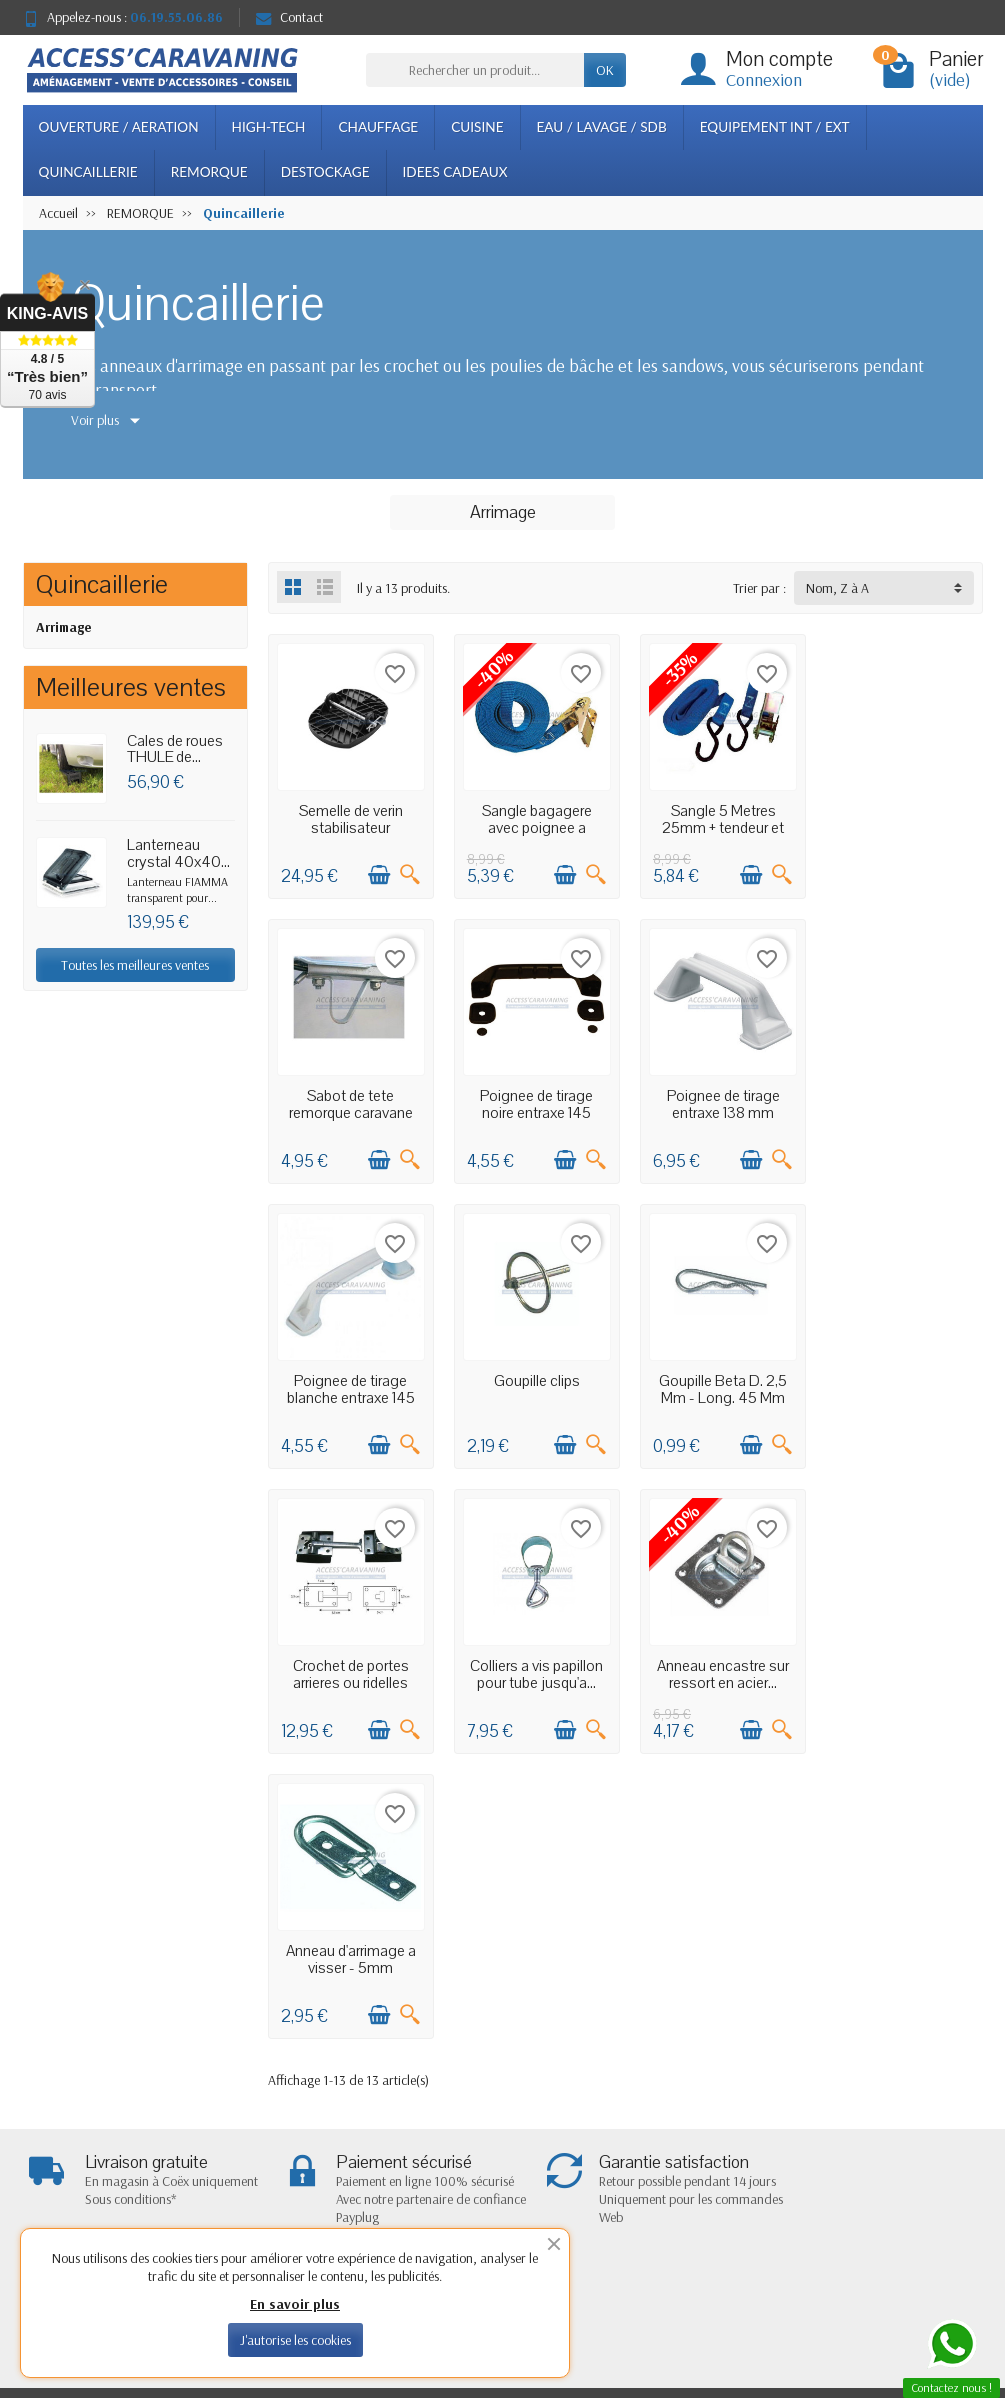  Describe the element at coordinates (533, 1107) in the screenshot. I see `Poignee de tirage entraxe 138 mm plastique...` at that location.